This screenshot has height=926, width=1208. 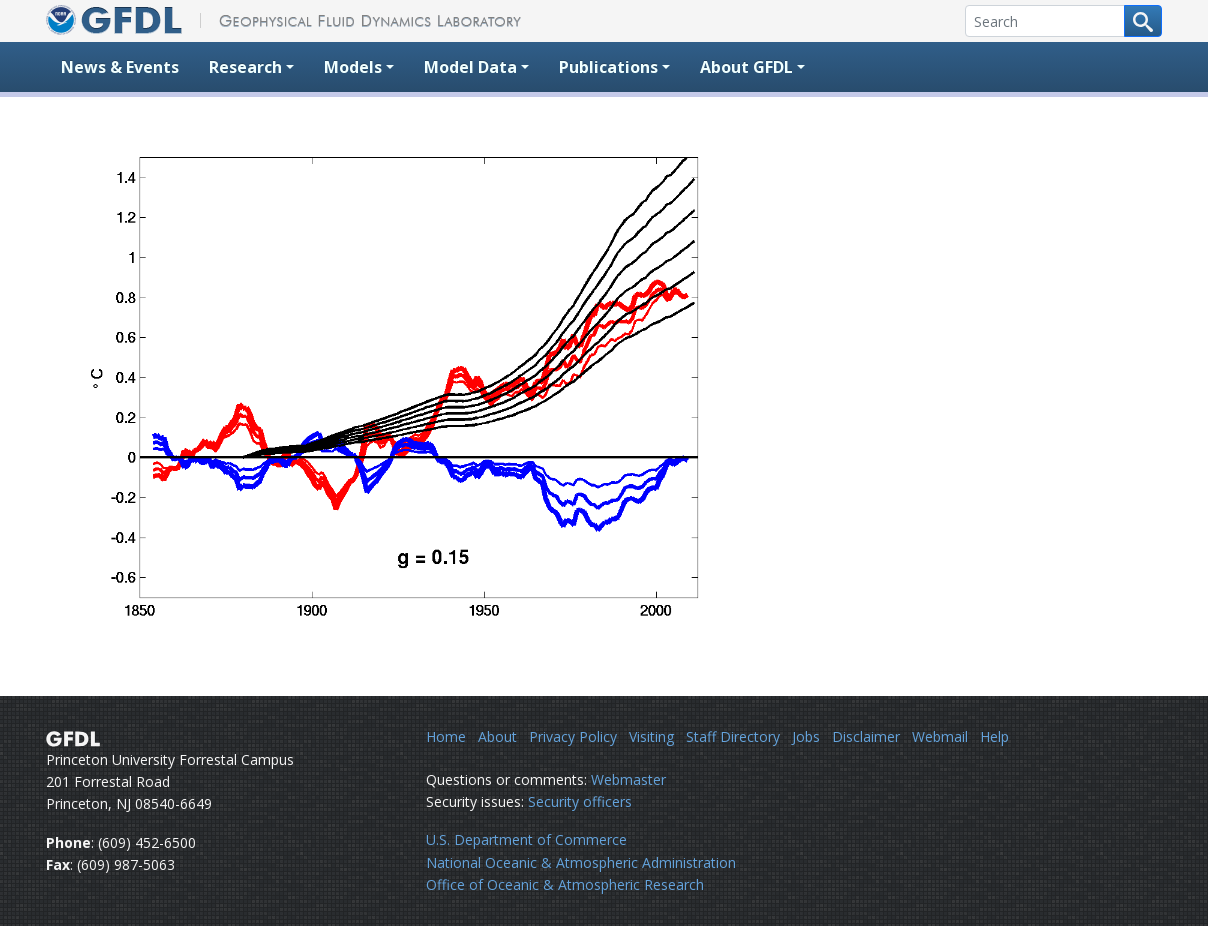 I want to click on U.S. Department of Commerce, so click(x=526, y=839).